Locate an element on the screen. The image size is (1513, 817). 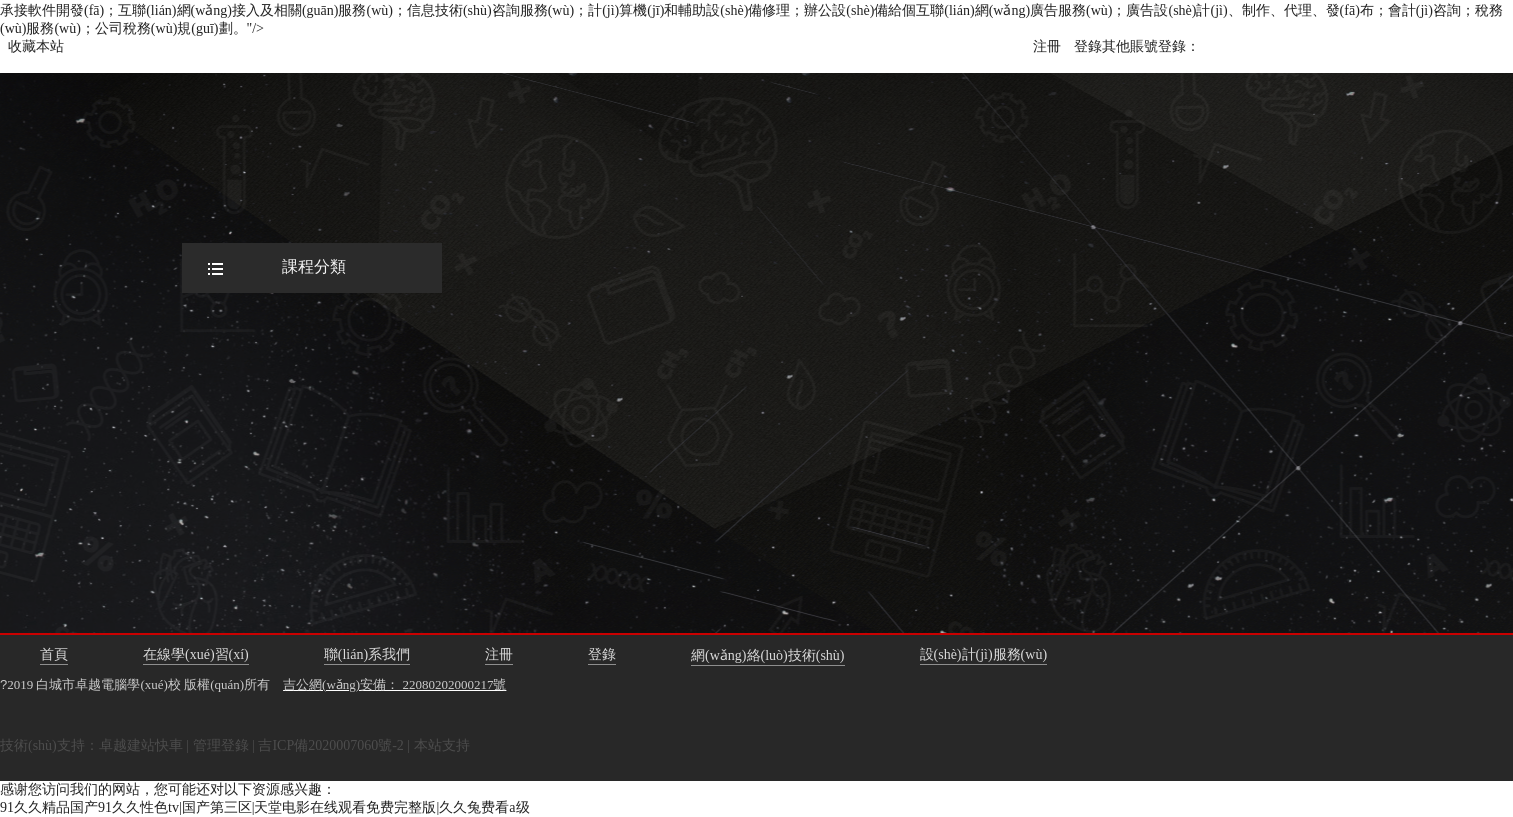
吉ICP備2020007060號-2 is located at coordinates (330, 745).